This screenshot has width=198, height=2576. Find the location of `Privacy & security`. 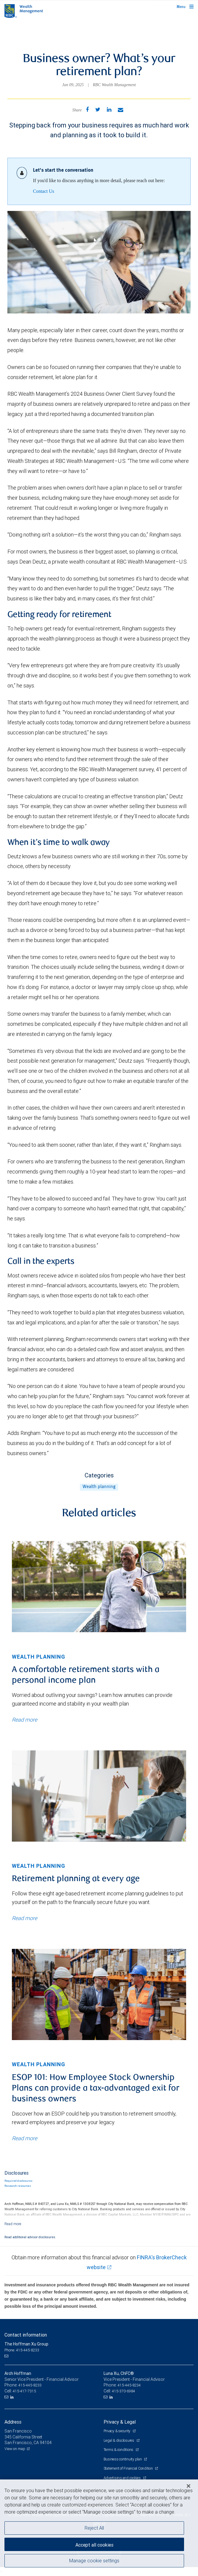

Privacy & security is located at coordinates (117, 2430).